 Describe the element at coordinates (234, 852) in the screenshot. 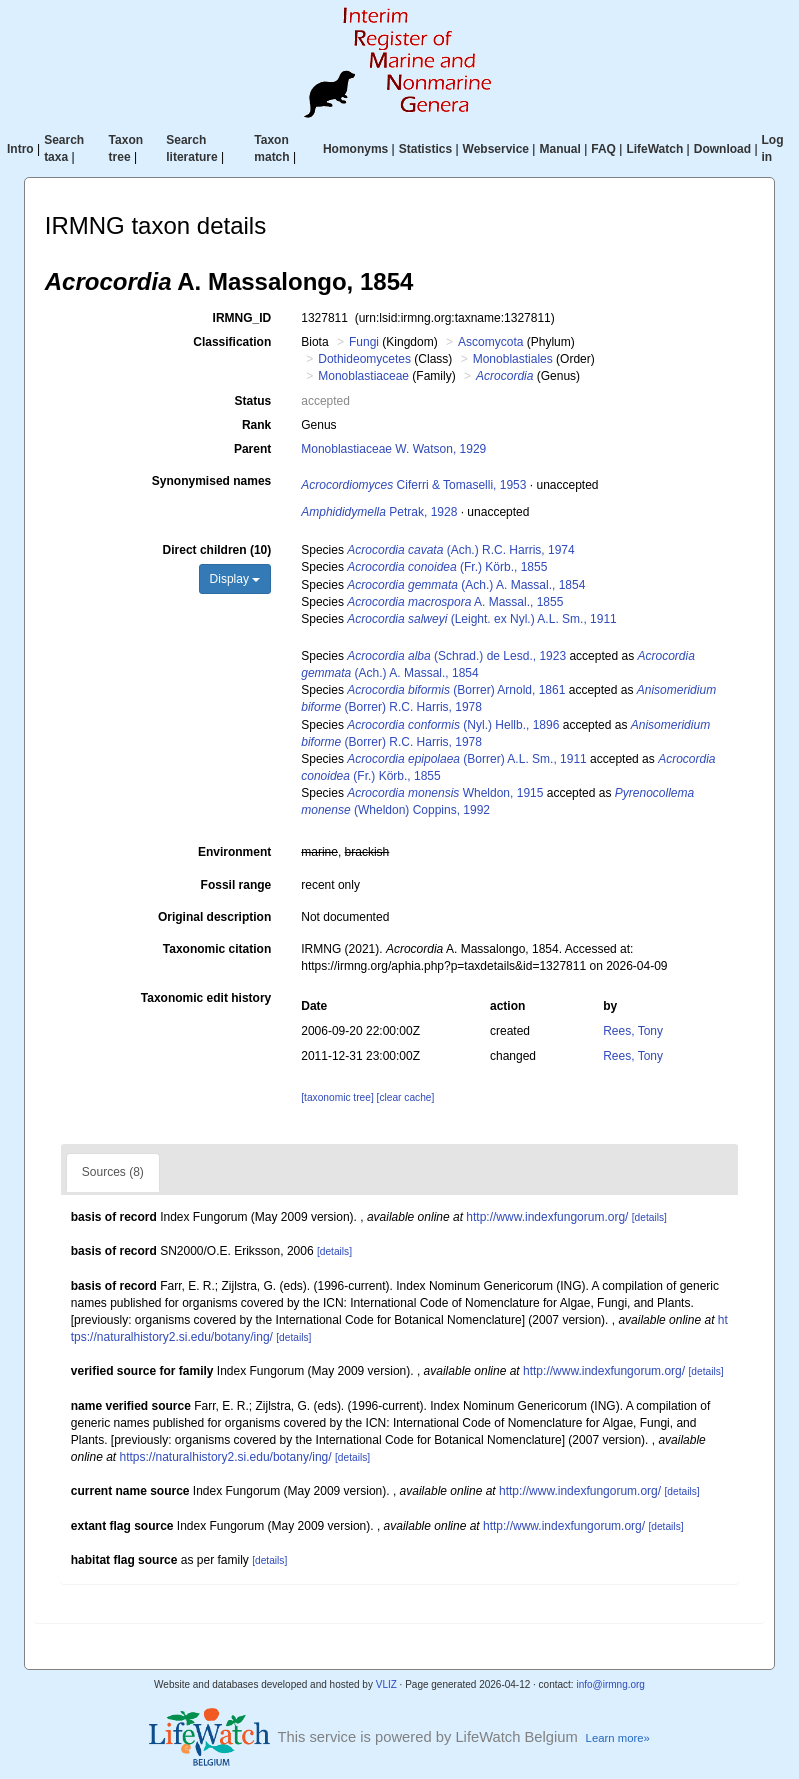

I see `Environment` at that location.